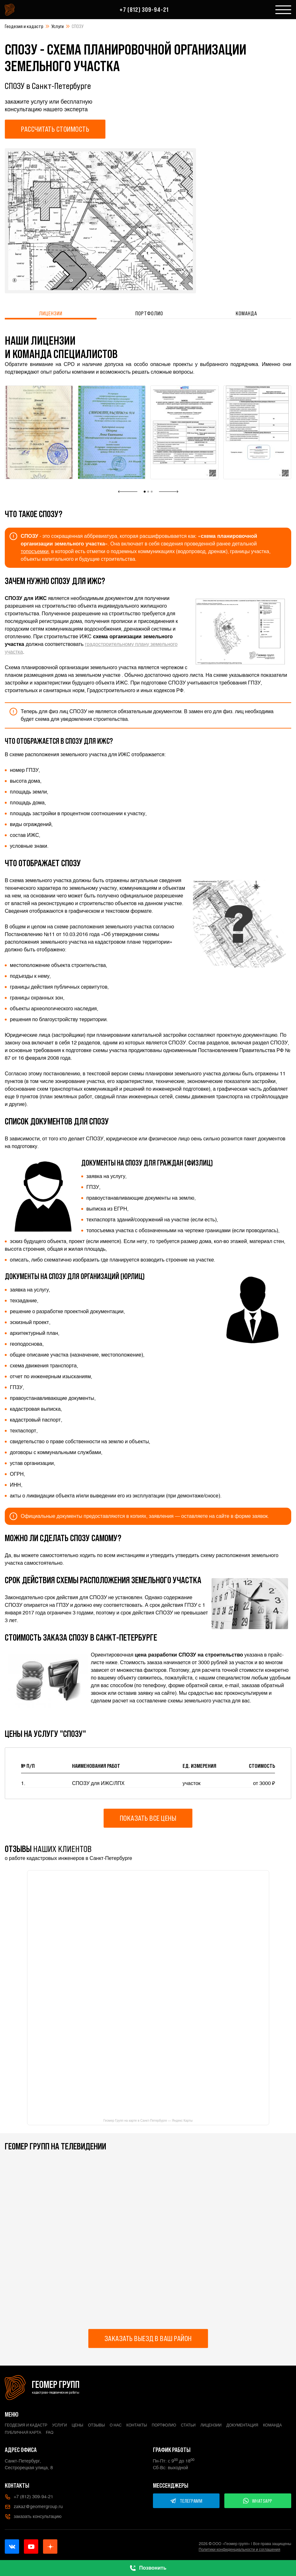 Image resolution: width=296 pixels, height=2576 pixels. Describe the element at coordinates (136, 2425) in the screenshot. I see `Контакты` at that location.